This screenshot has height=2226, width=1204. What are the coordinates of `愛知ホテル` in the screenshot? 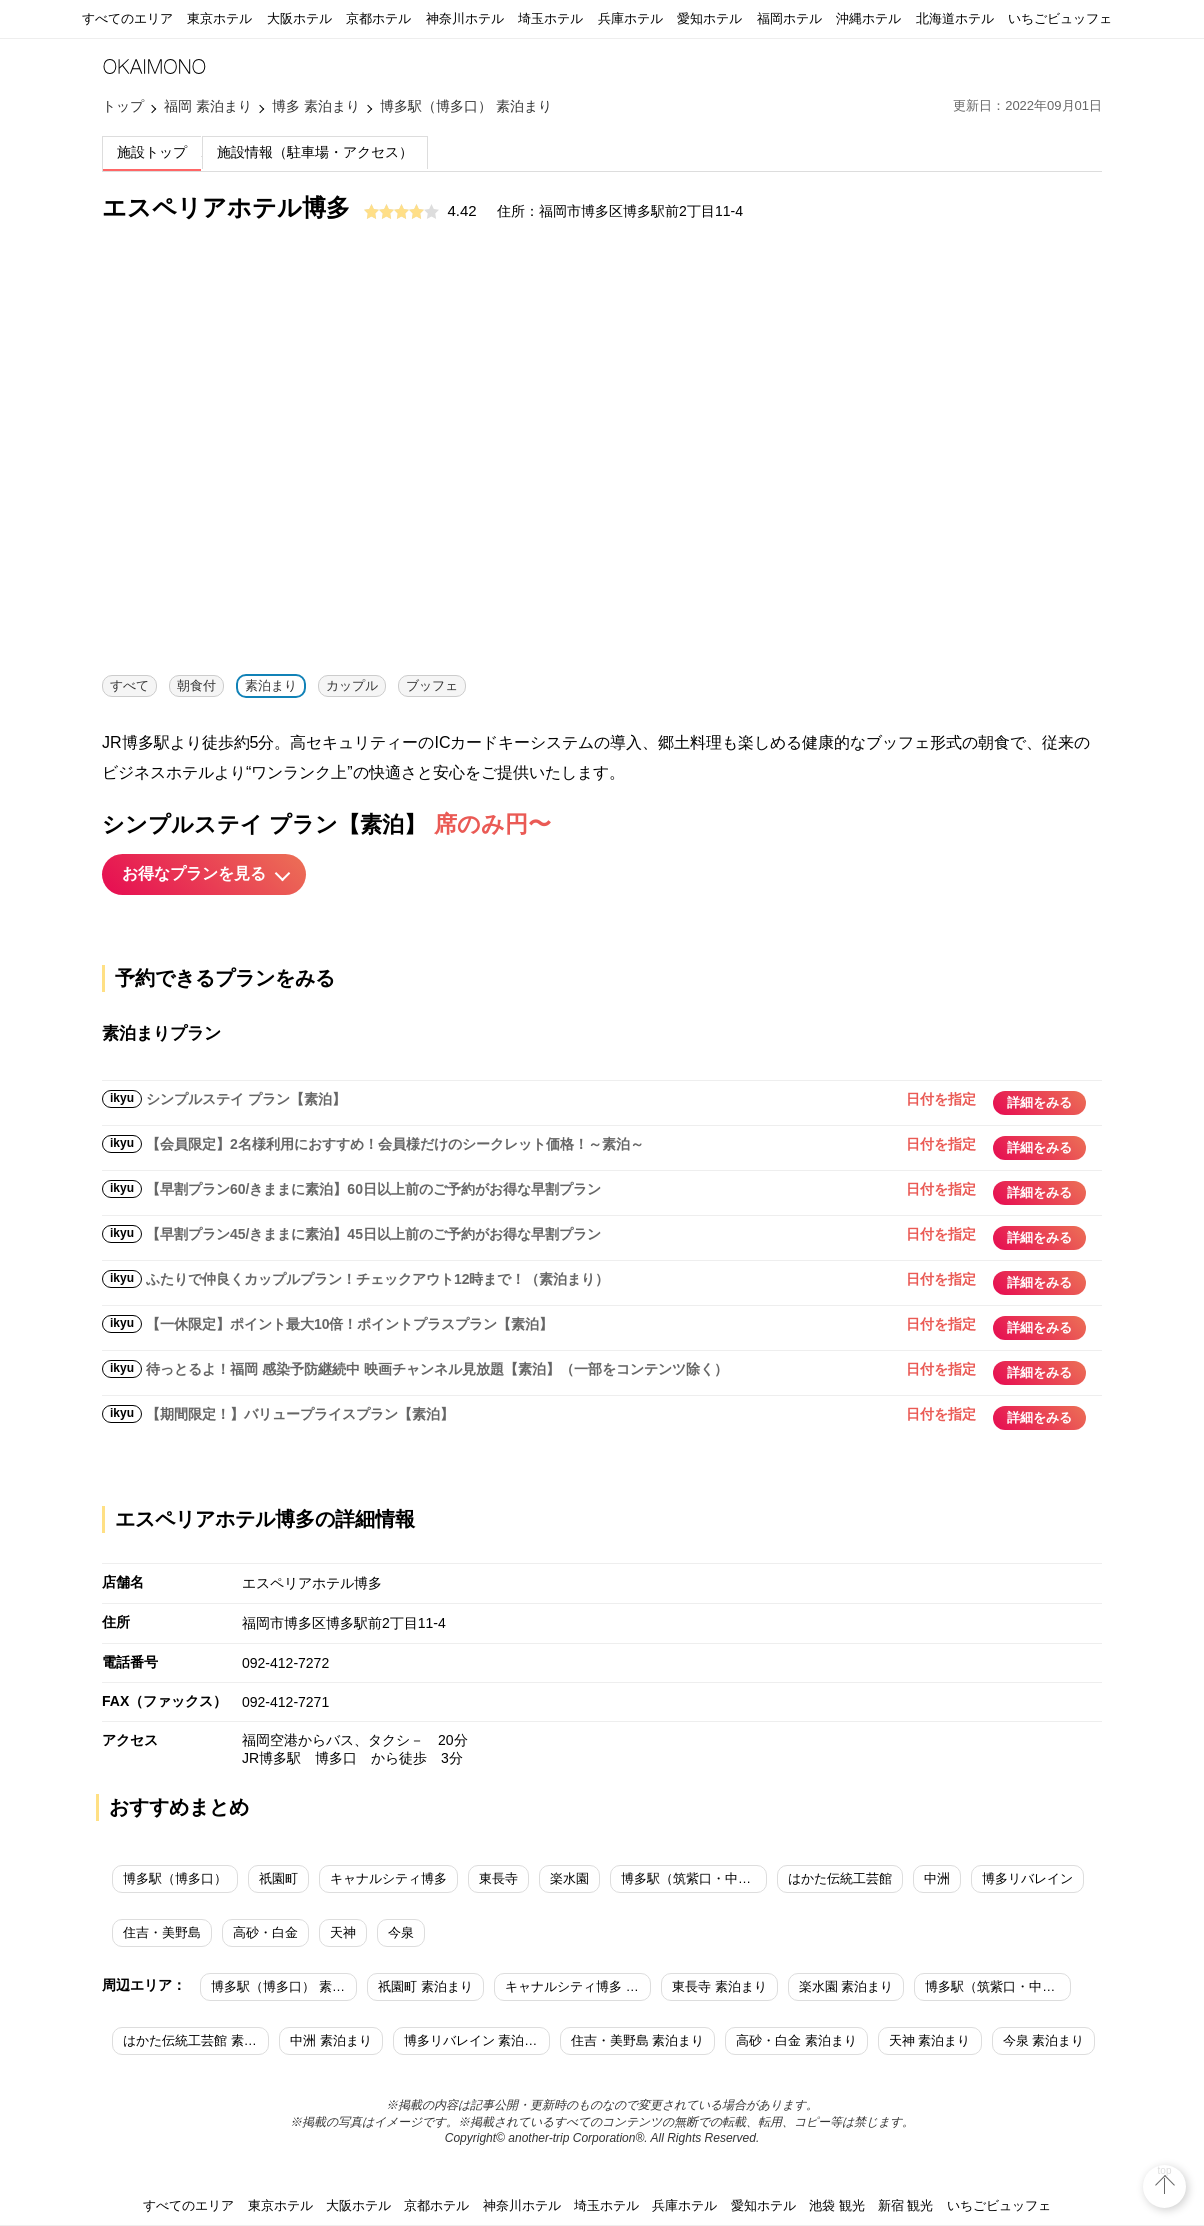 It's located at (709, 18).